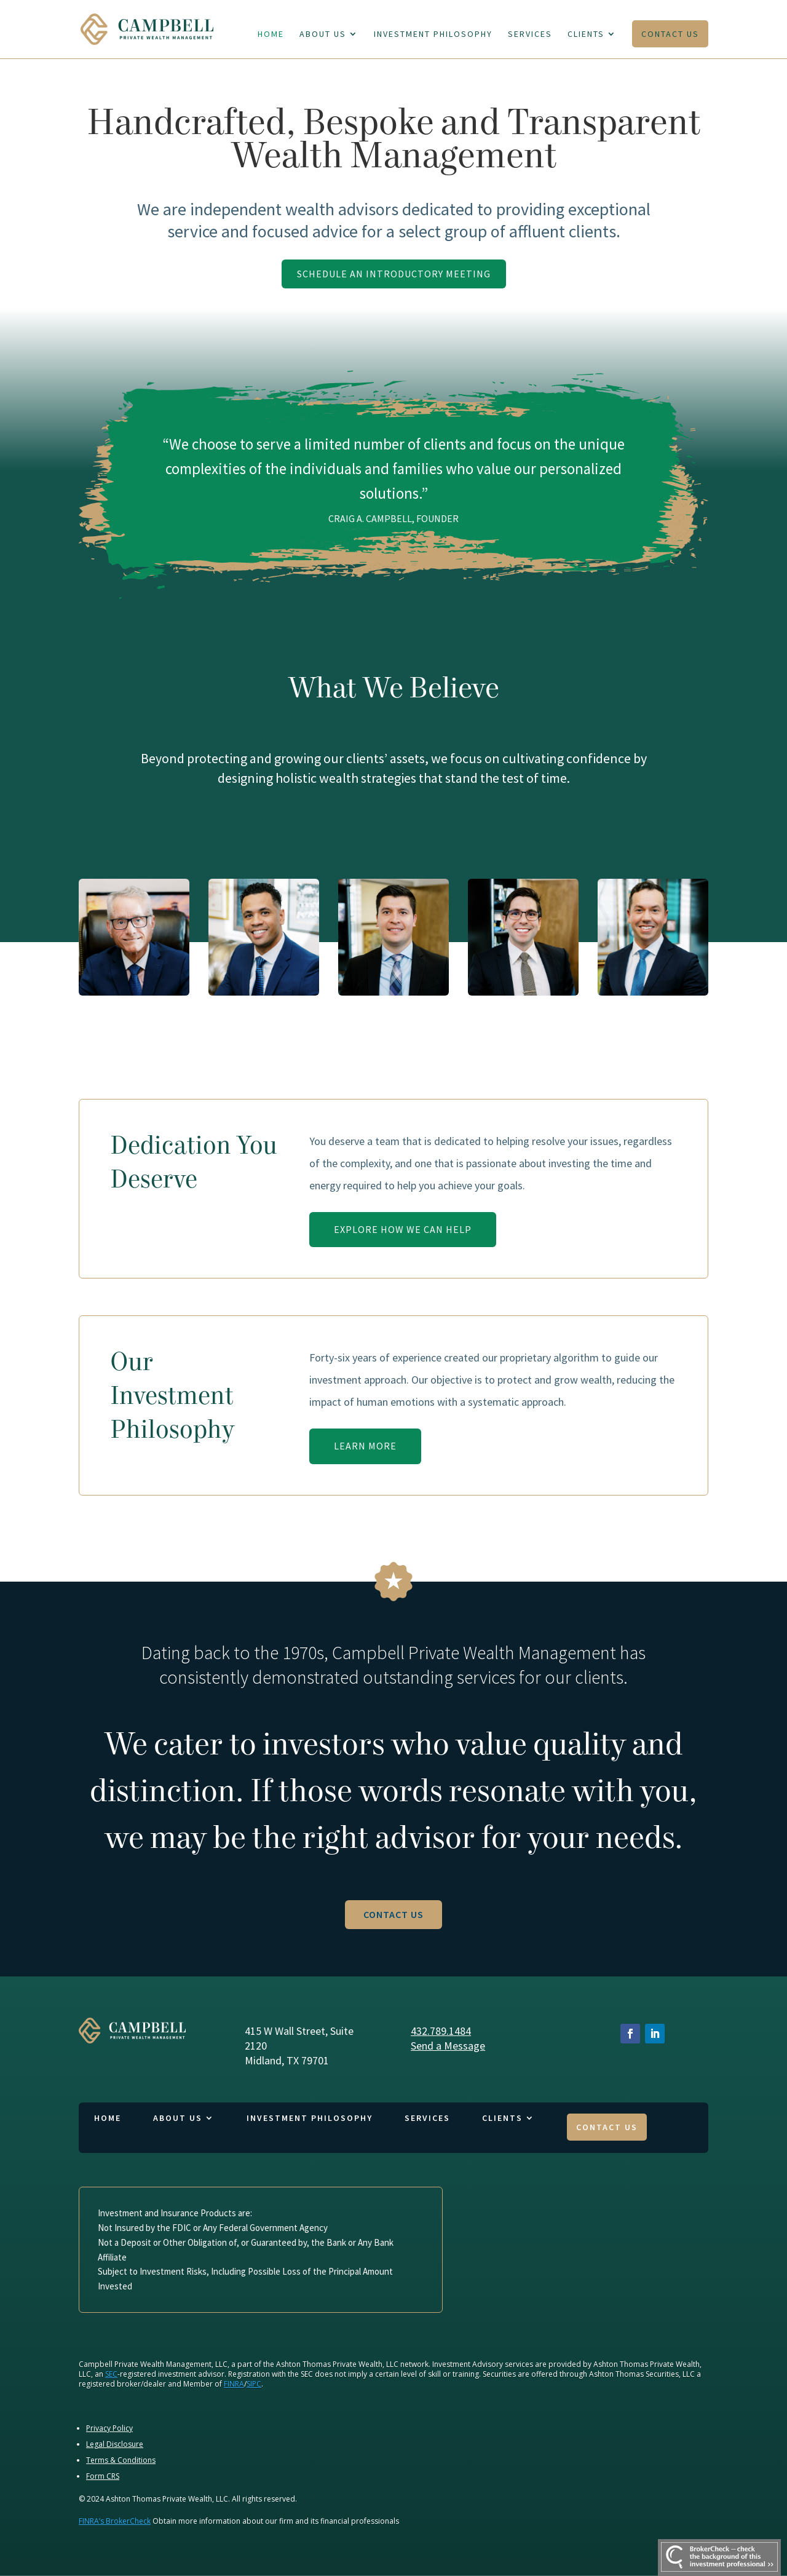  What do you see at coordinates (114, 2444) in the screenshot?
I see `Legal Disclosure` at bounding box center [114, 2444].